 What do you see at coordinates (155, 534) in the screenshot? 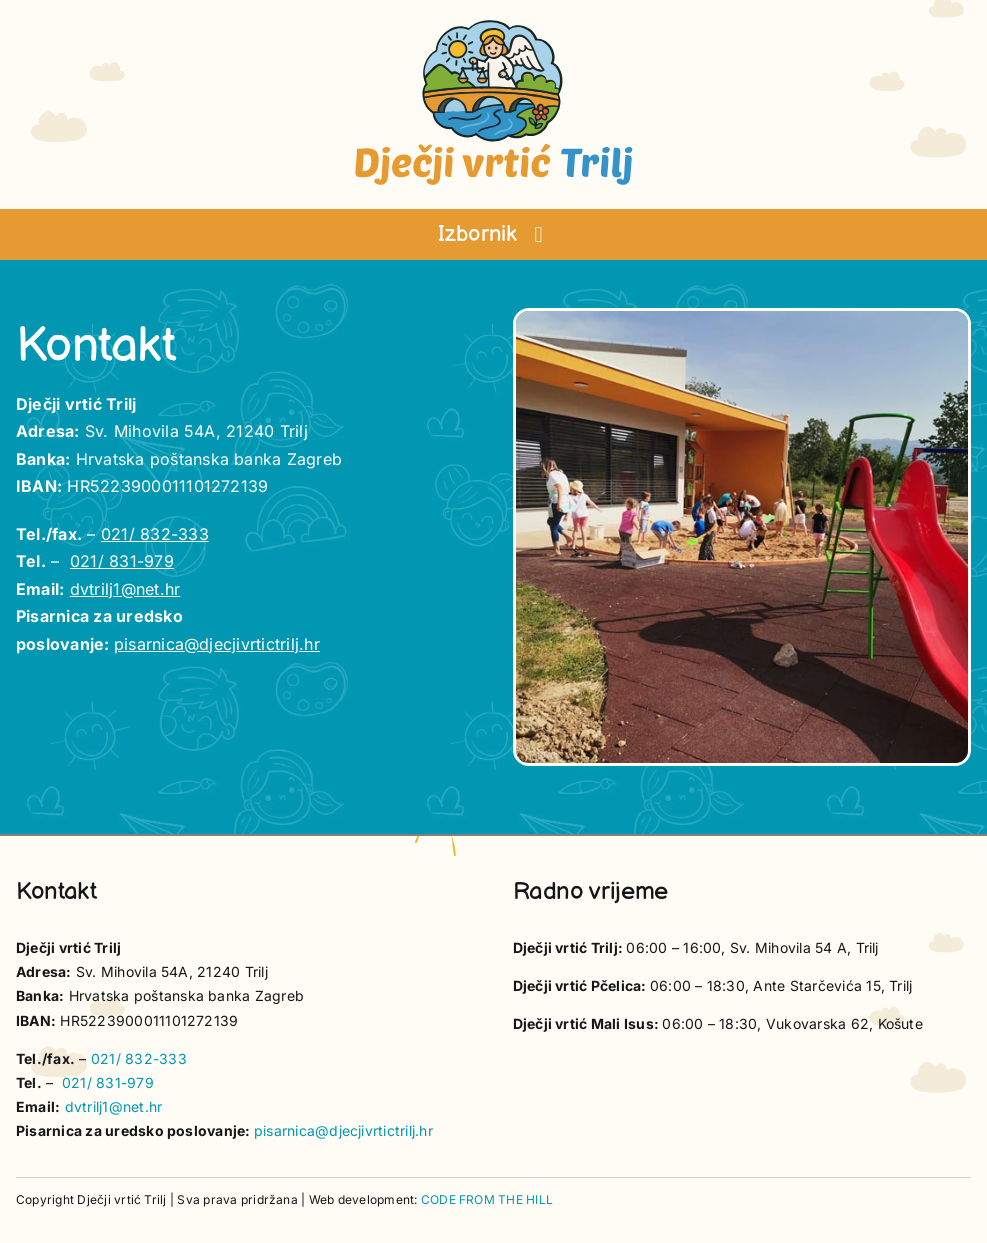
I see `021/ 832-333` at bounding box center [155, 534].